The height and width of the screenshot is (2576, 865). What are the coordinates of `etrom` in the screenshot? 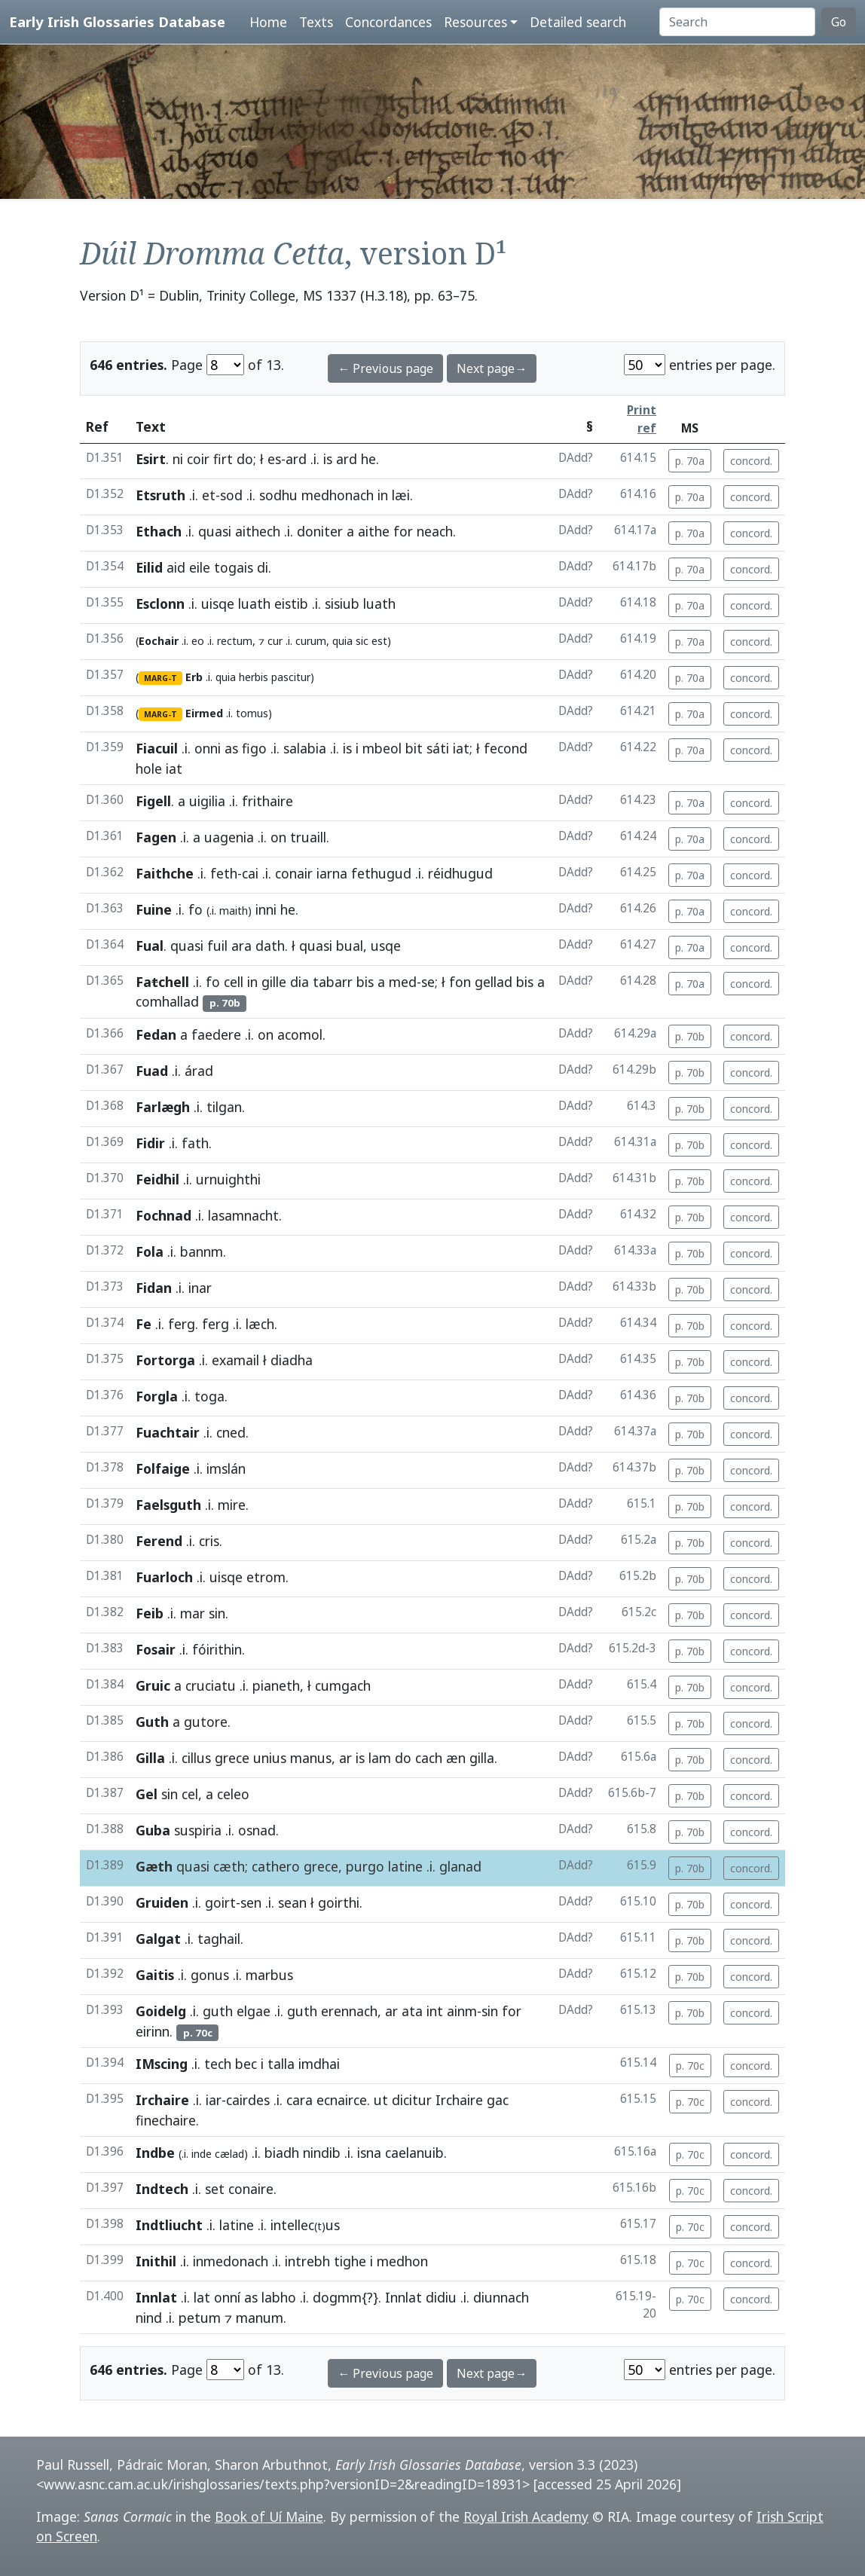 It's located at (266, 1577).